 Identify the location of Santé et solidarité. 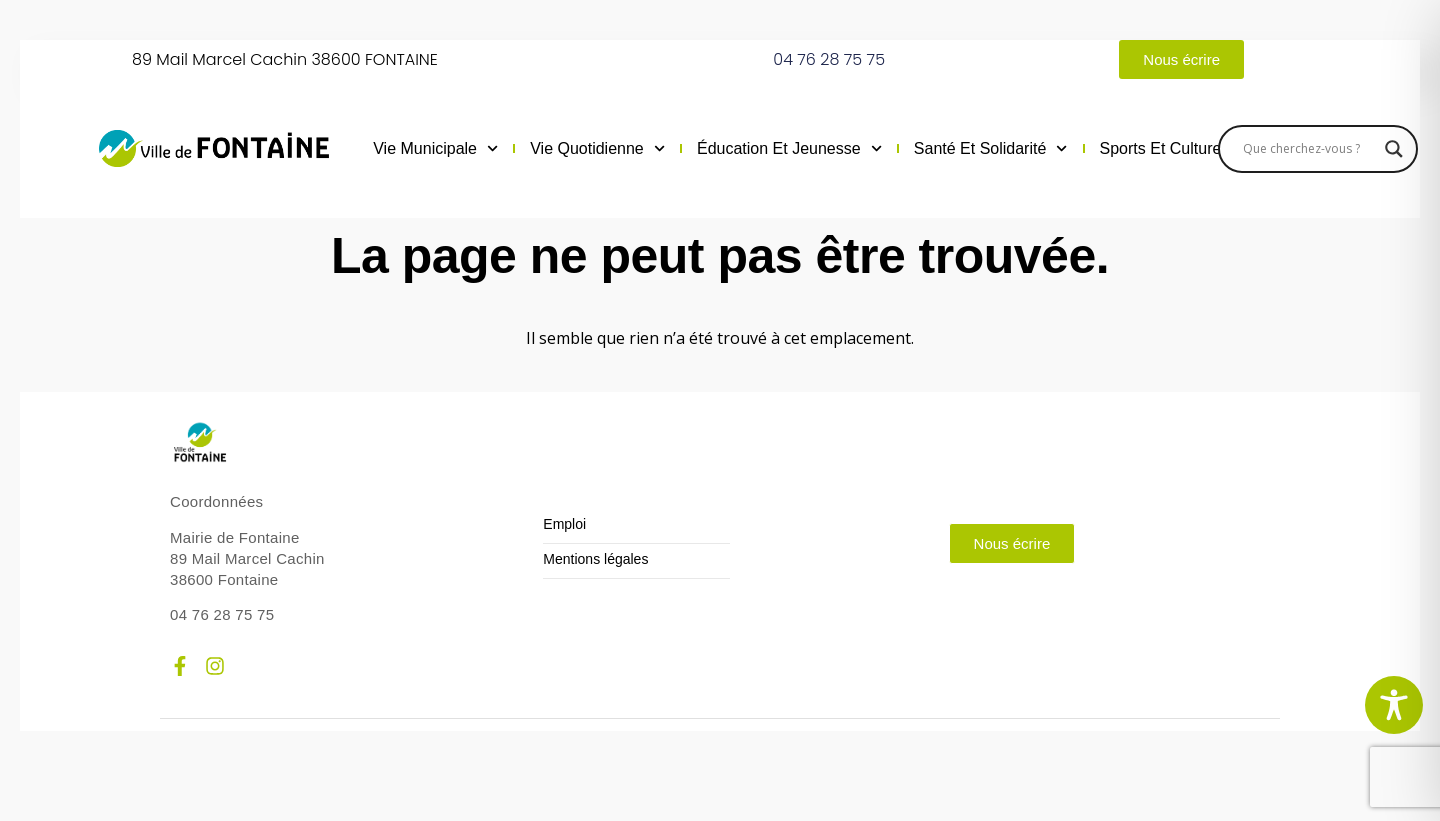
(991, 149).